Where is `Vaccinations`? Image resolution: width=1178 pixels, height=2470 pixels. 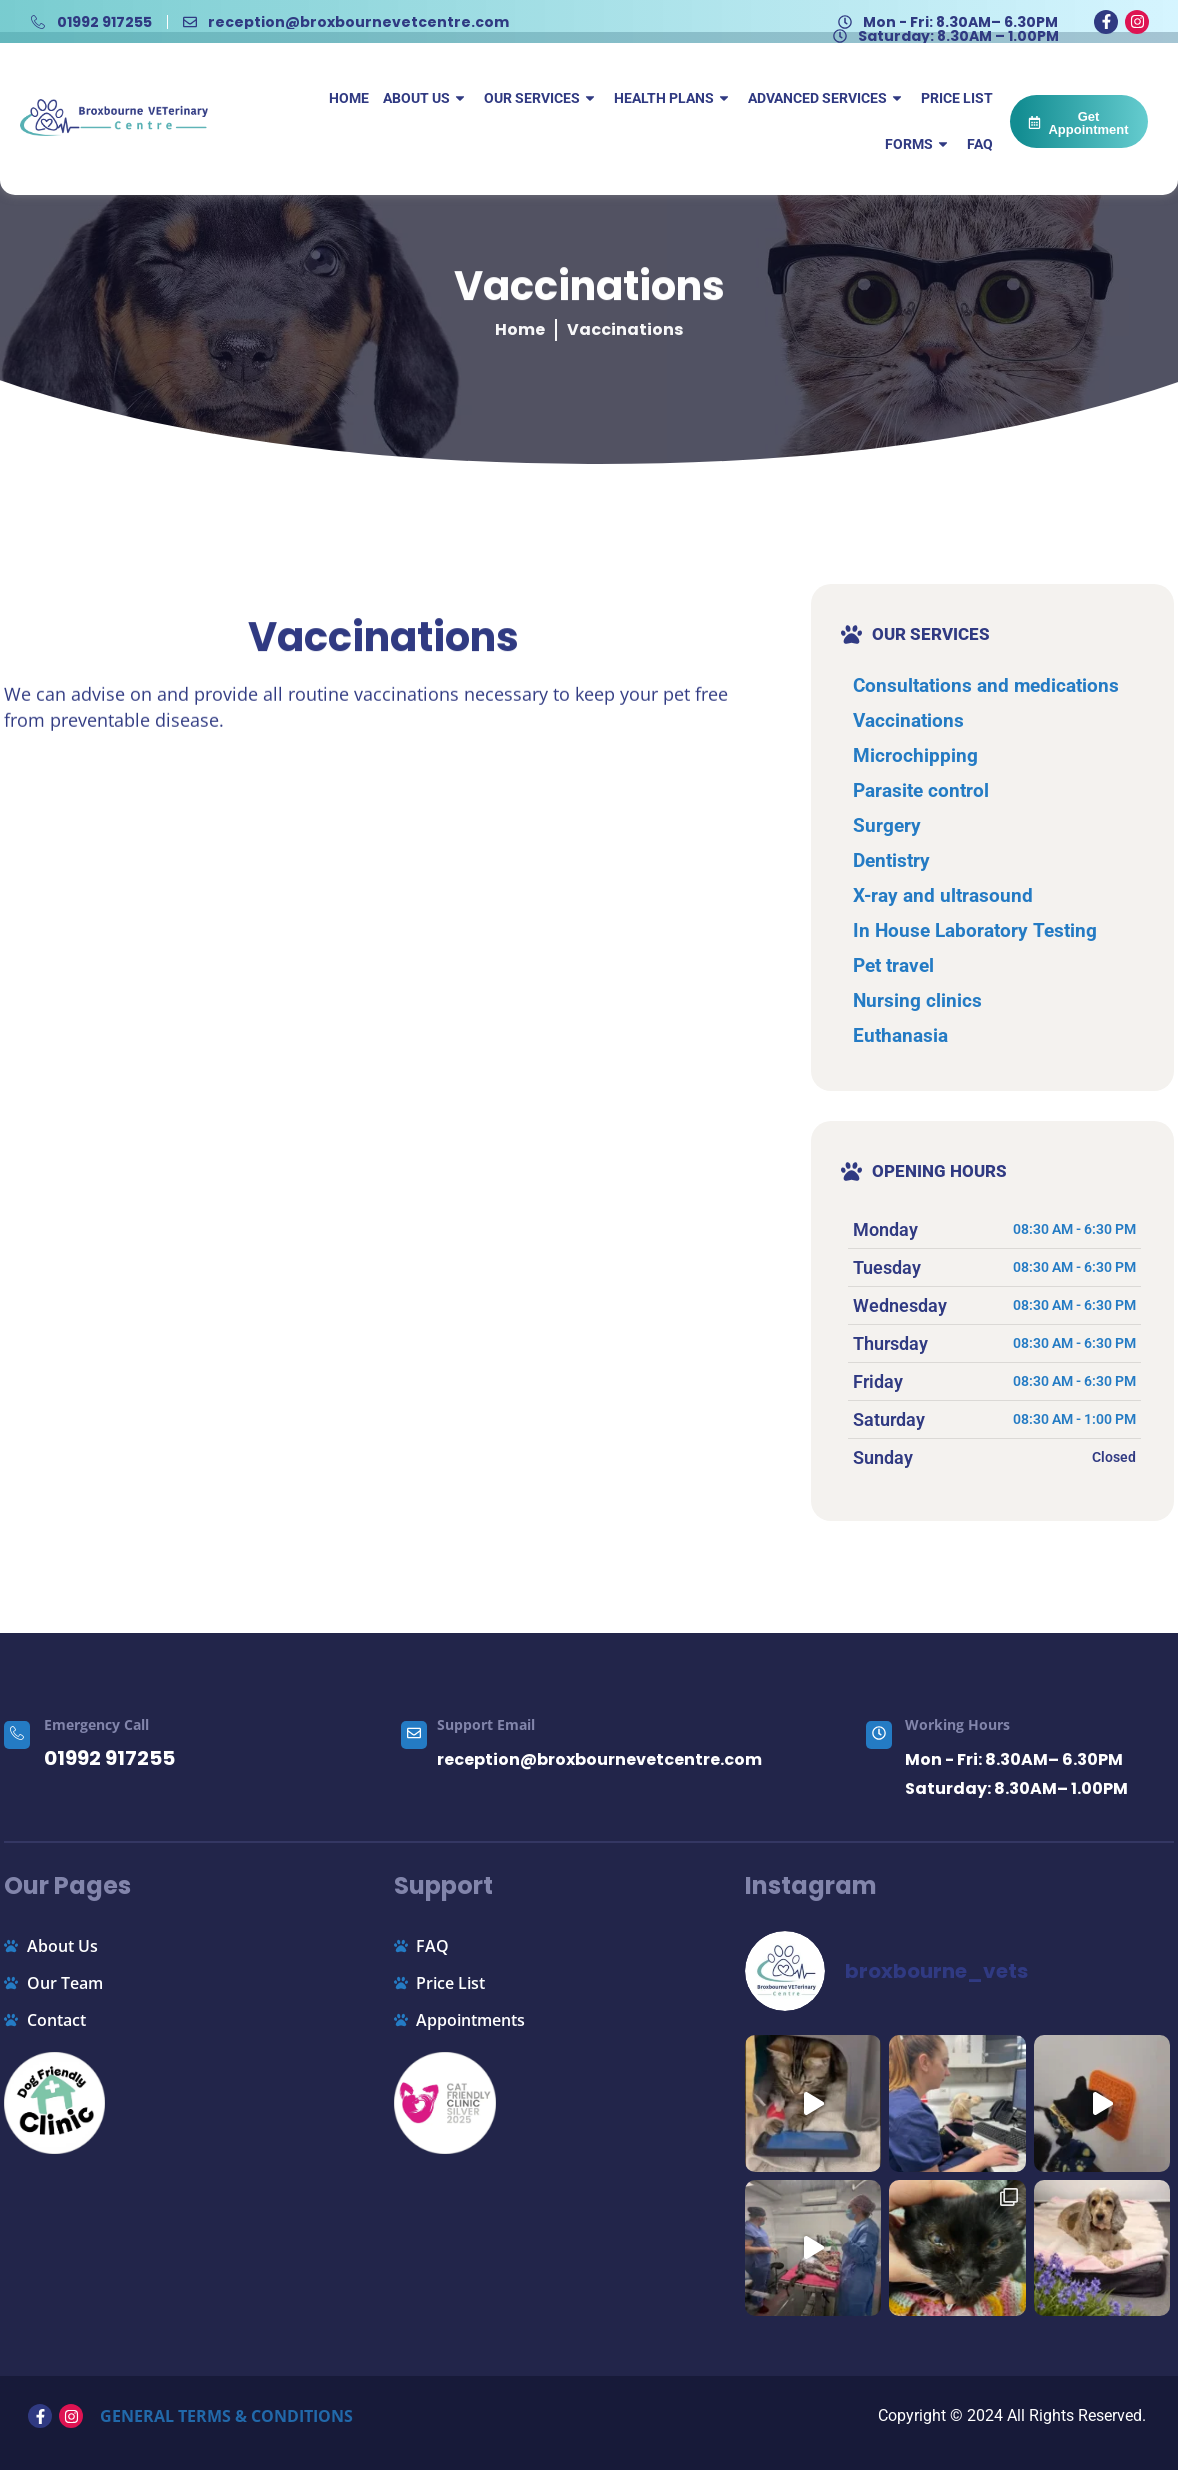
Vaccinations is located at coordinates (908, 720).